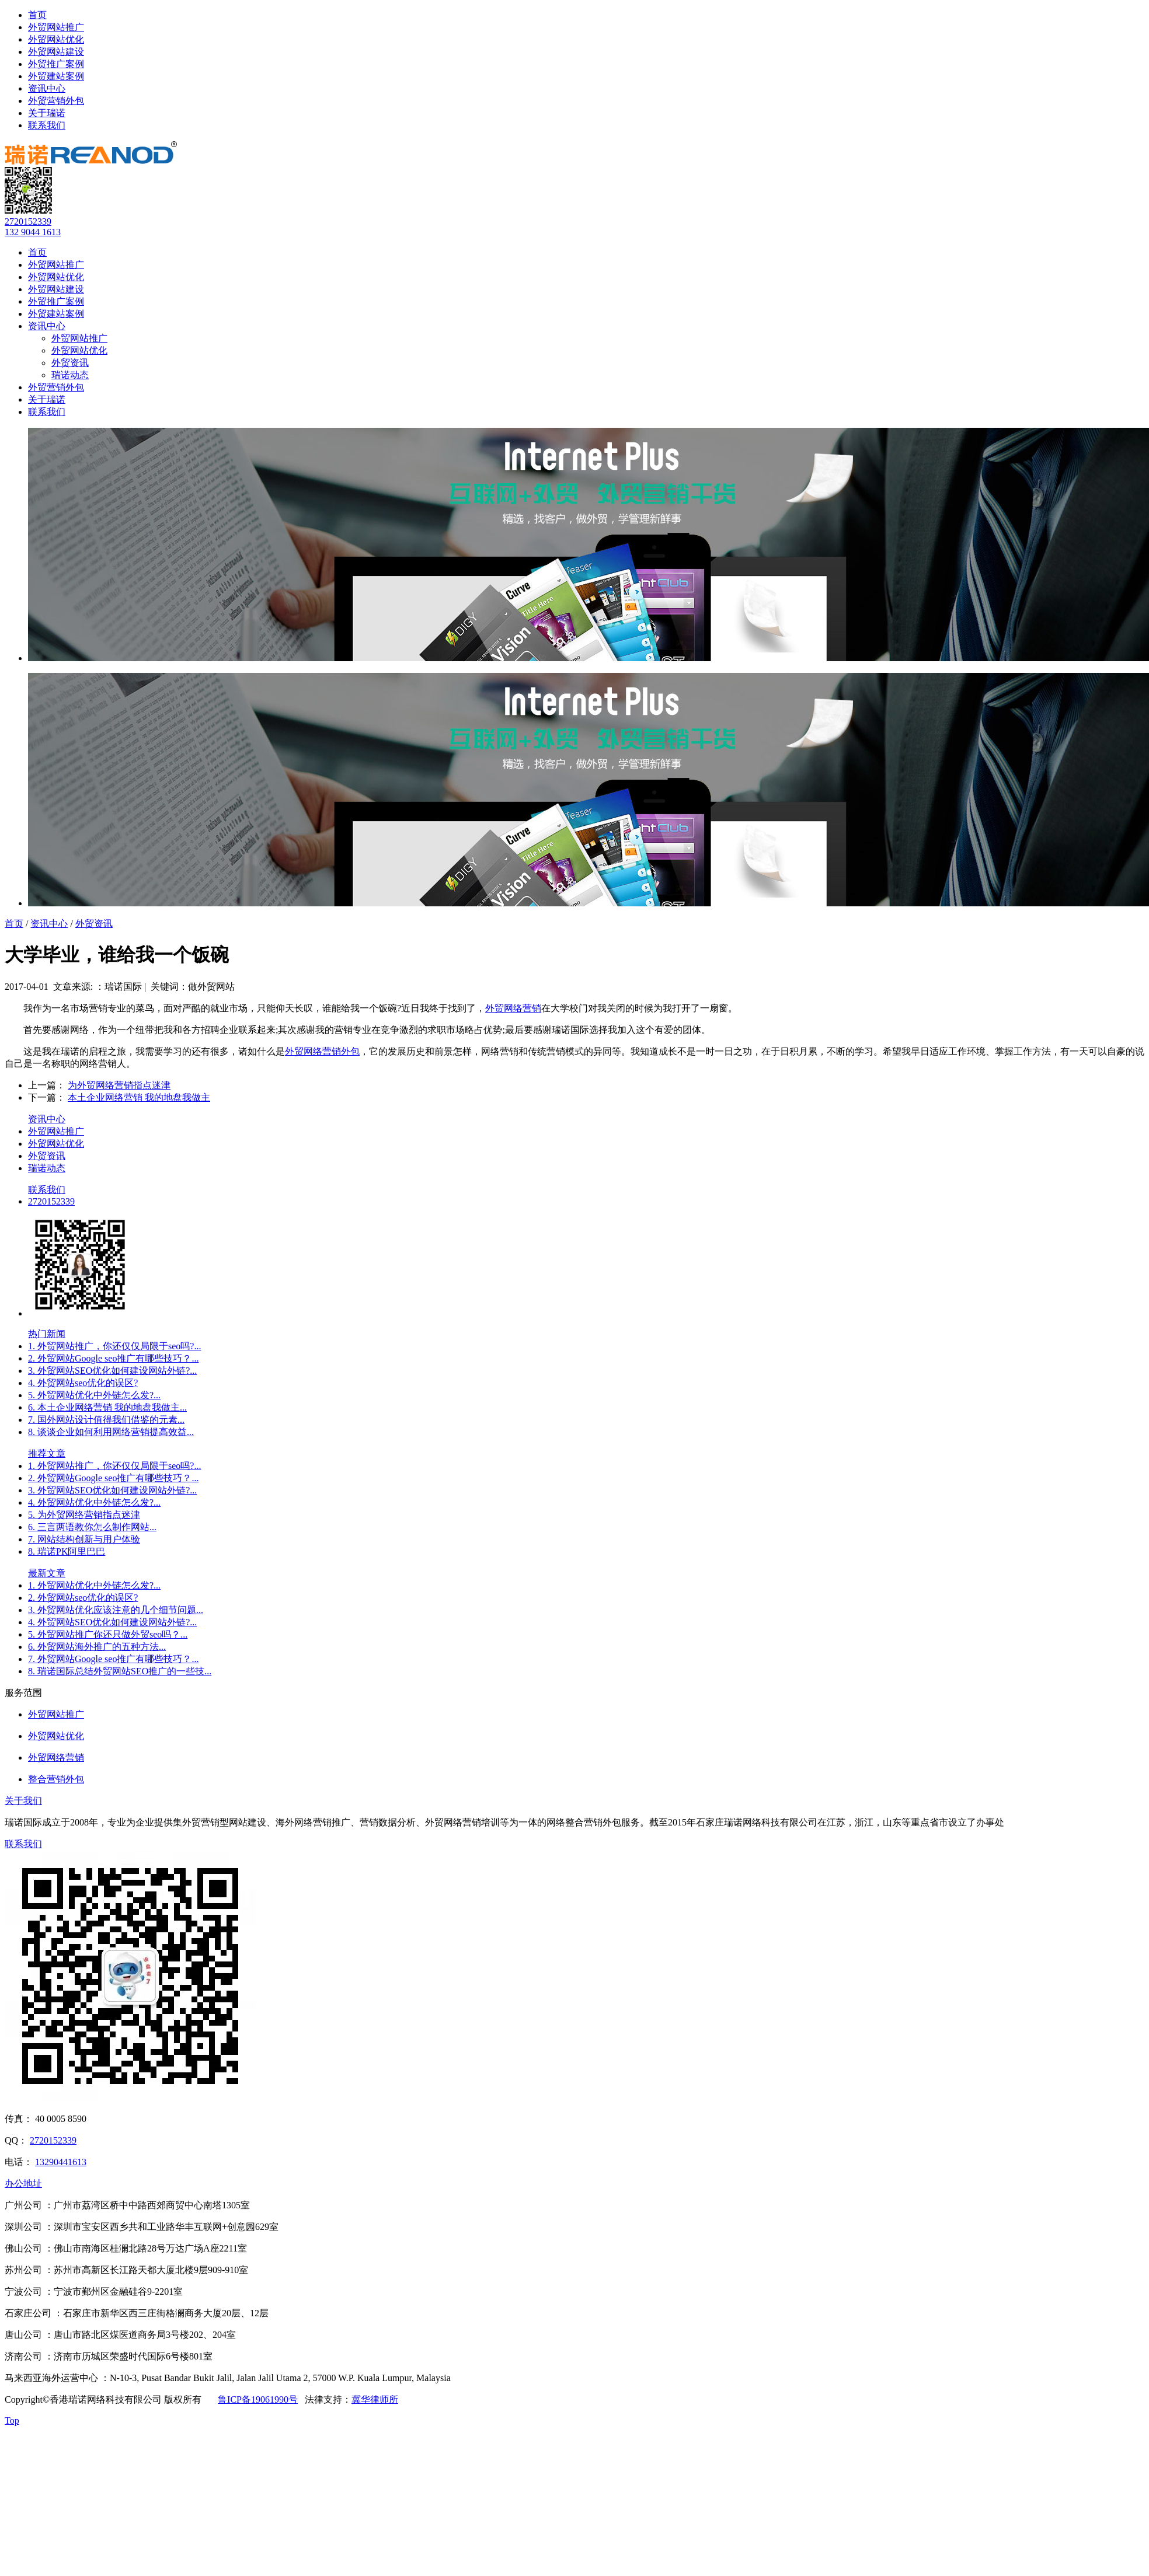  Describe the element at coordinates (46, 113) in the screenshot. I see `关于瑞诺` at that location.